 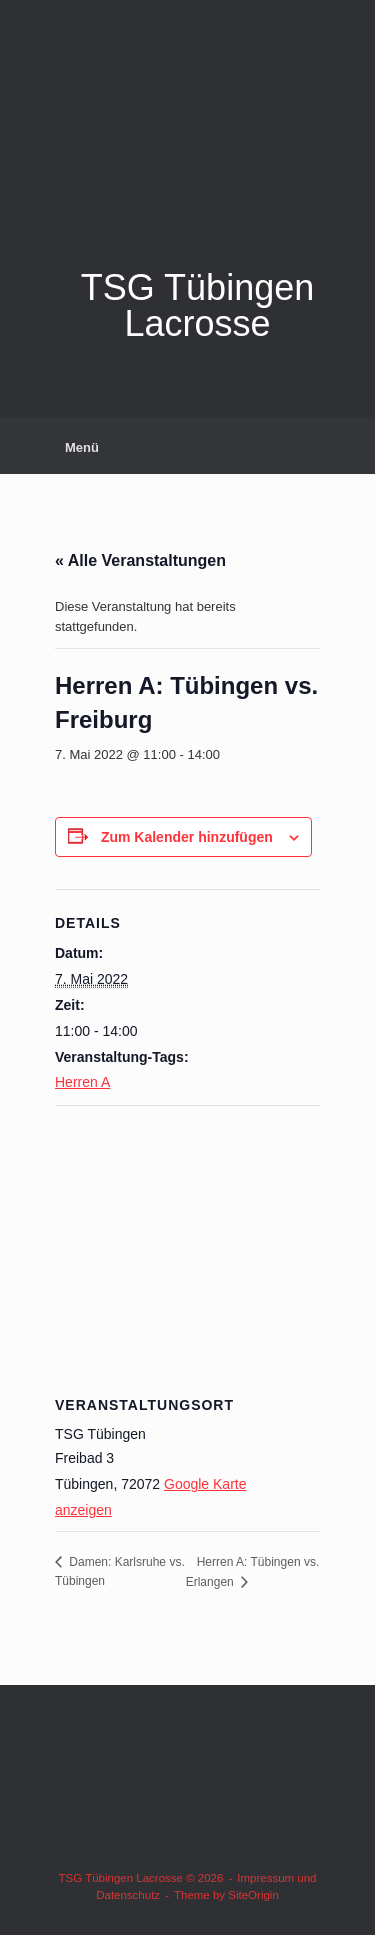 What do you see at coordinates (82, 1082) in the screenshot?
I see `Herren A` at bounding box center [82, 1082].